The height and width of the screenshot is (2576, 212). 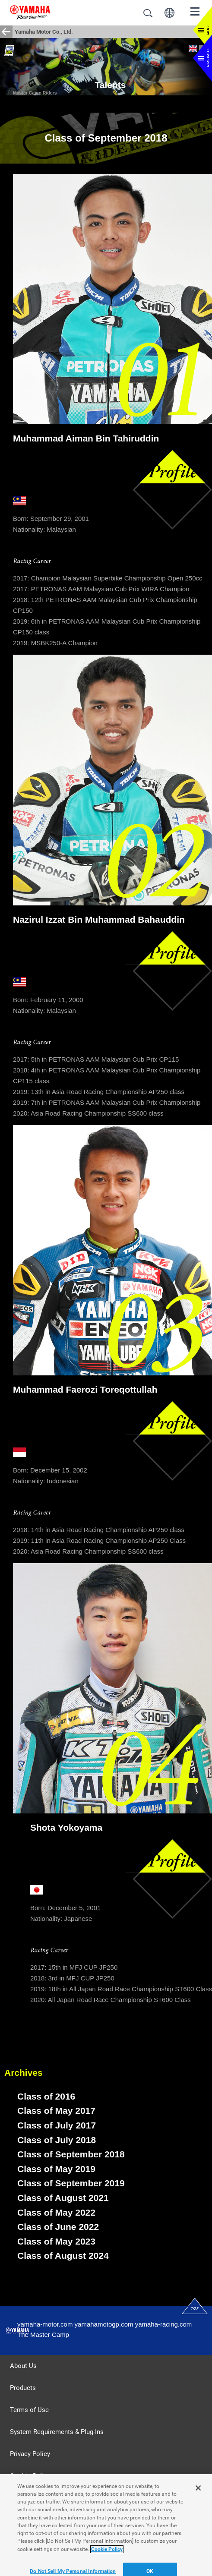 I want to click on About Us, so click(x=23, y=2366).